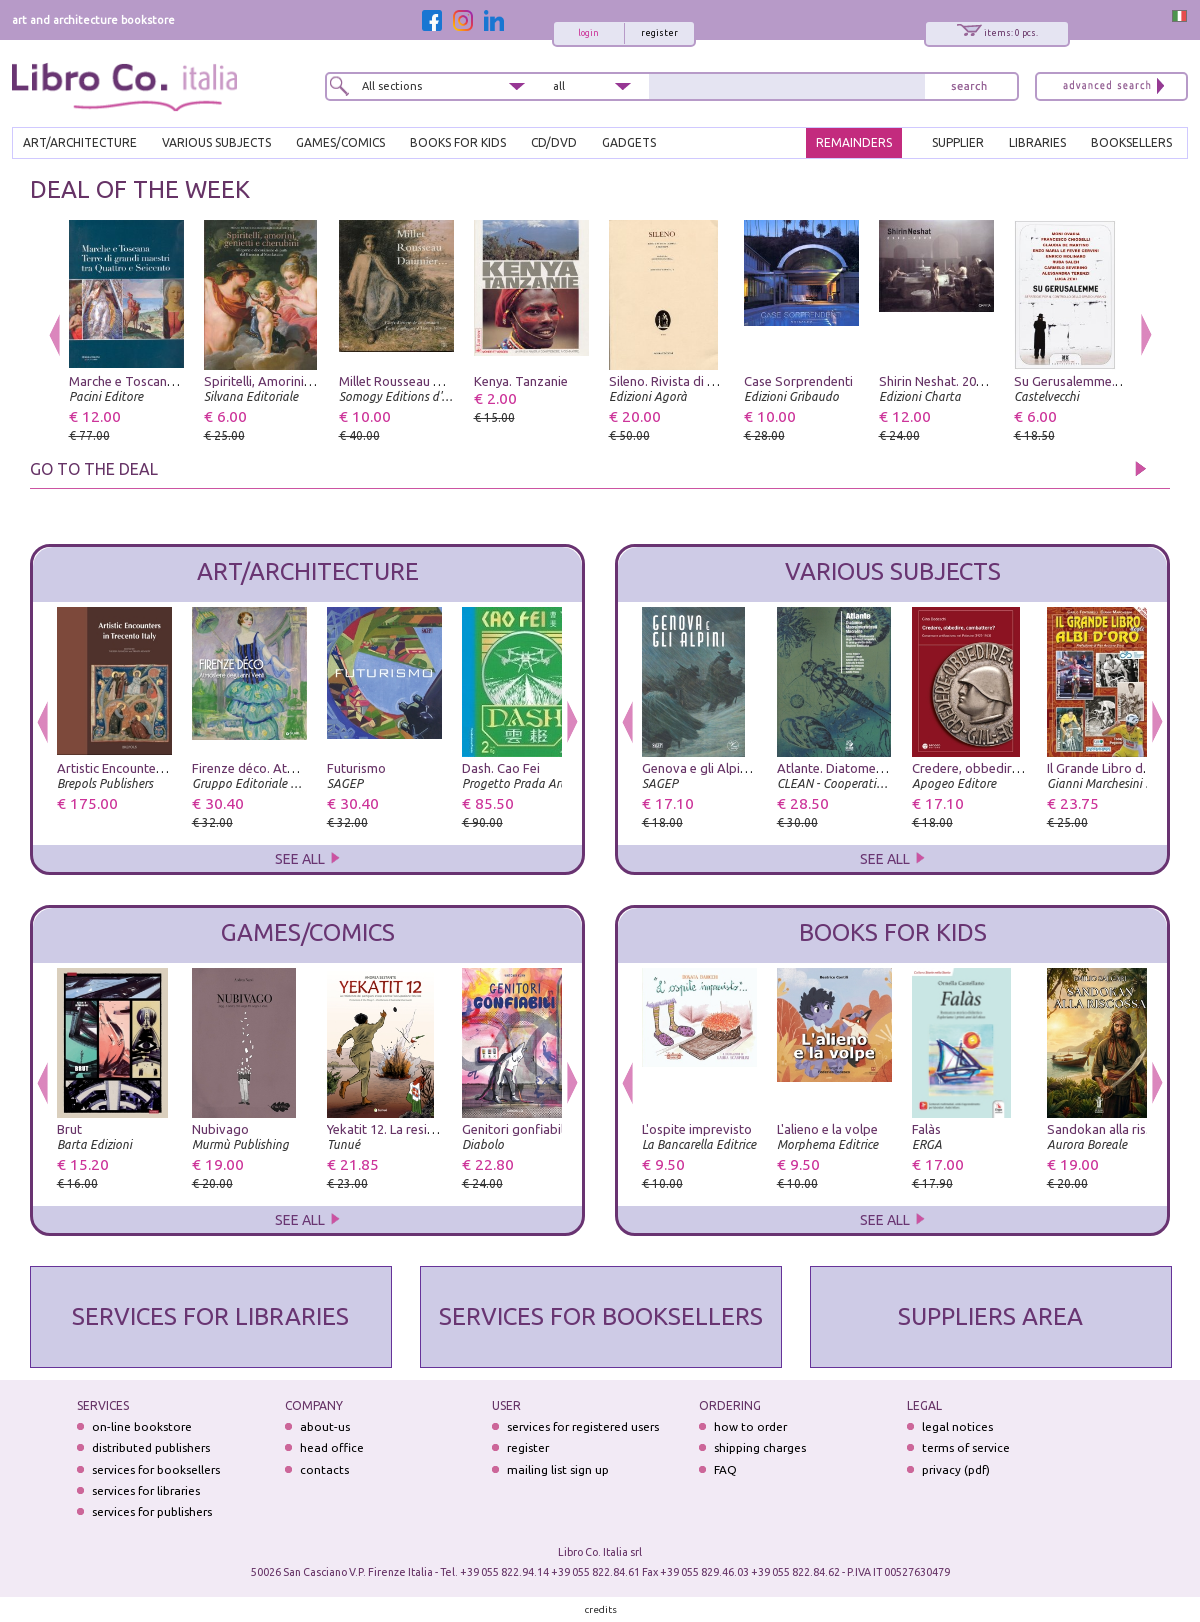  Describe the element at coordinates (514, 1129) in the screenshot. I see `Genitori gonfiabili` at that location.